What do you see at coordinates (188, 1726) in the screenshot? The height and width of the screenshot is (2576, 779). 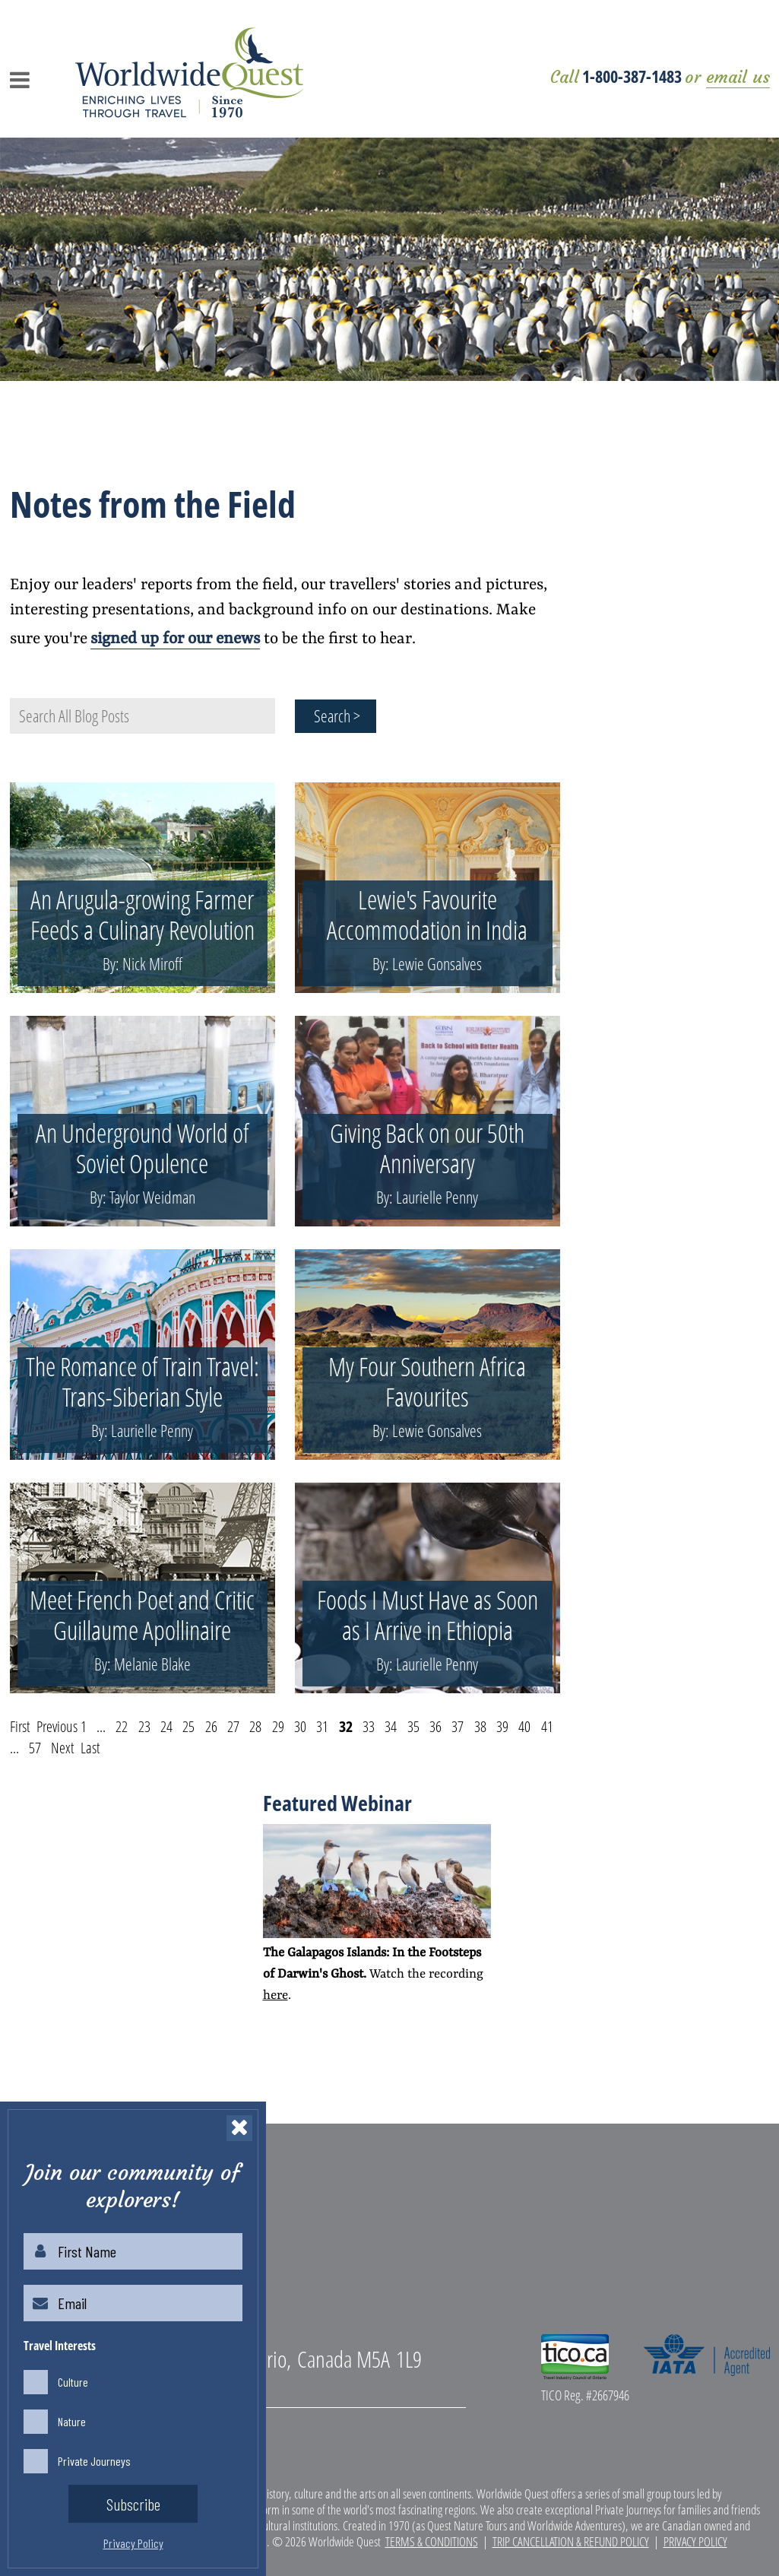 I see `25` at bounding box center [188, 1726].